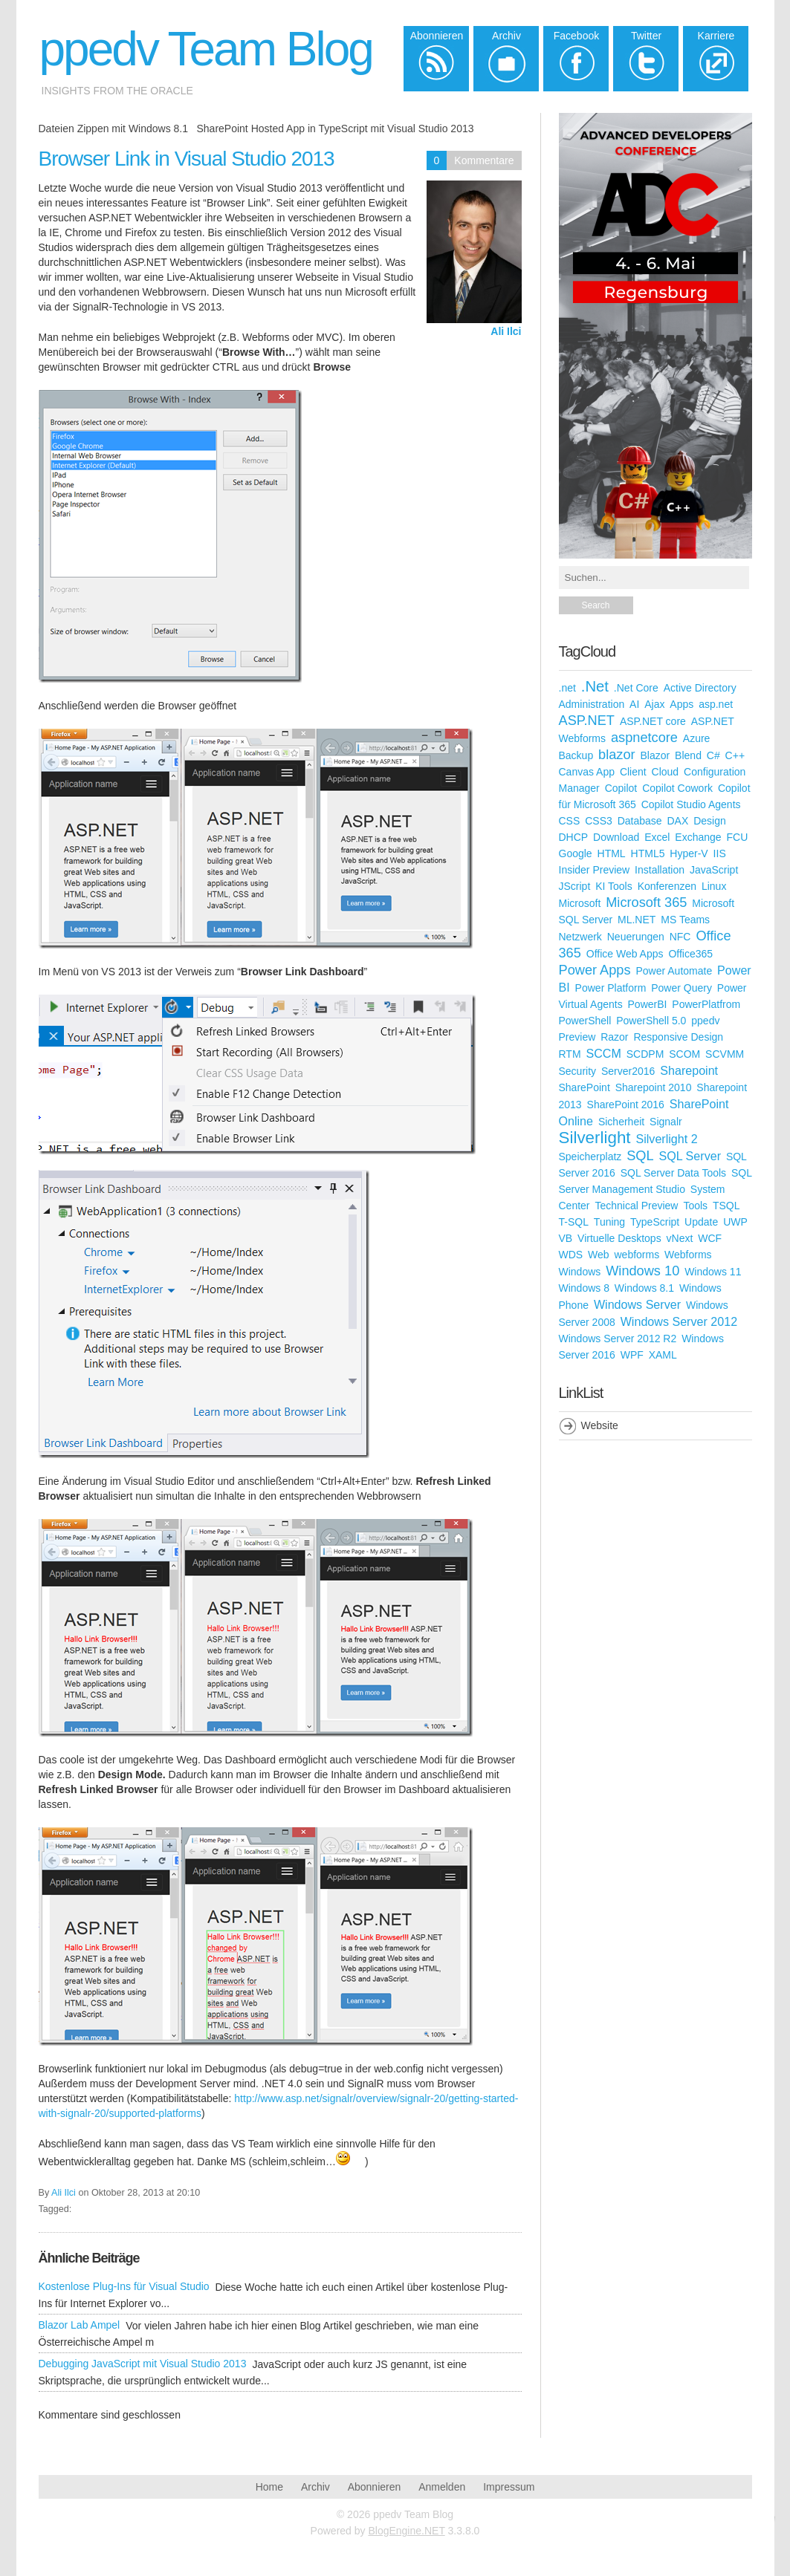 The width and height of the screenshot is (790, 2576). I want to click on Microsoft, so click(580, 903).